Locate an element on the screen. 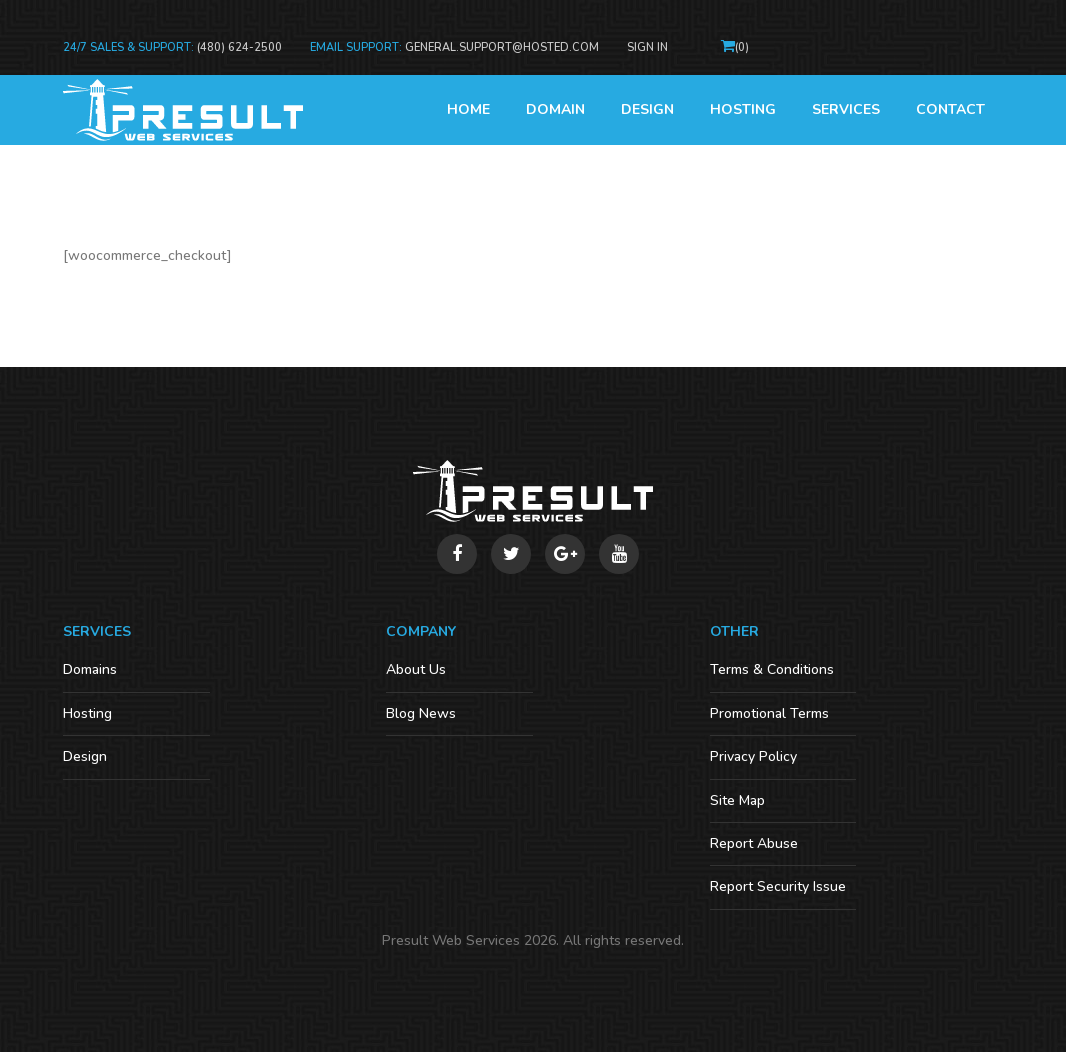 The height and width of the screenshot is (1052, 1066). Terms & Conditions is located at coordinates (772, 669).